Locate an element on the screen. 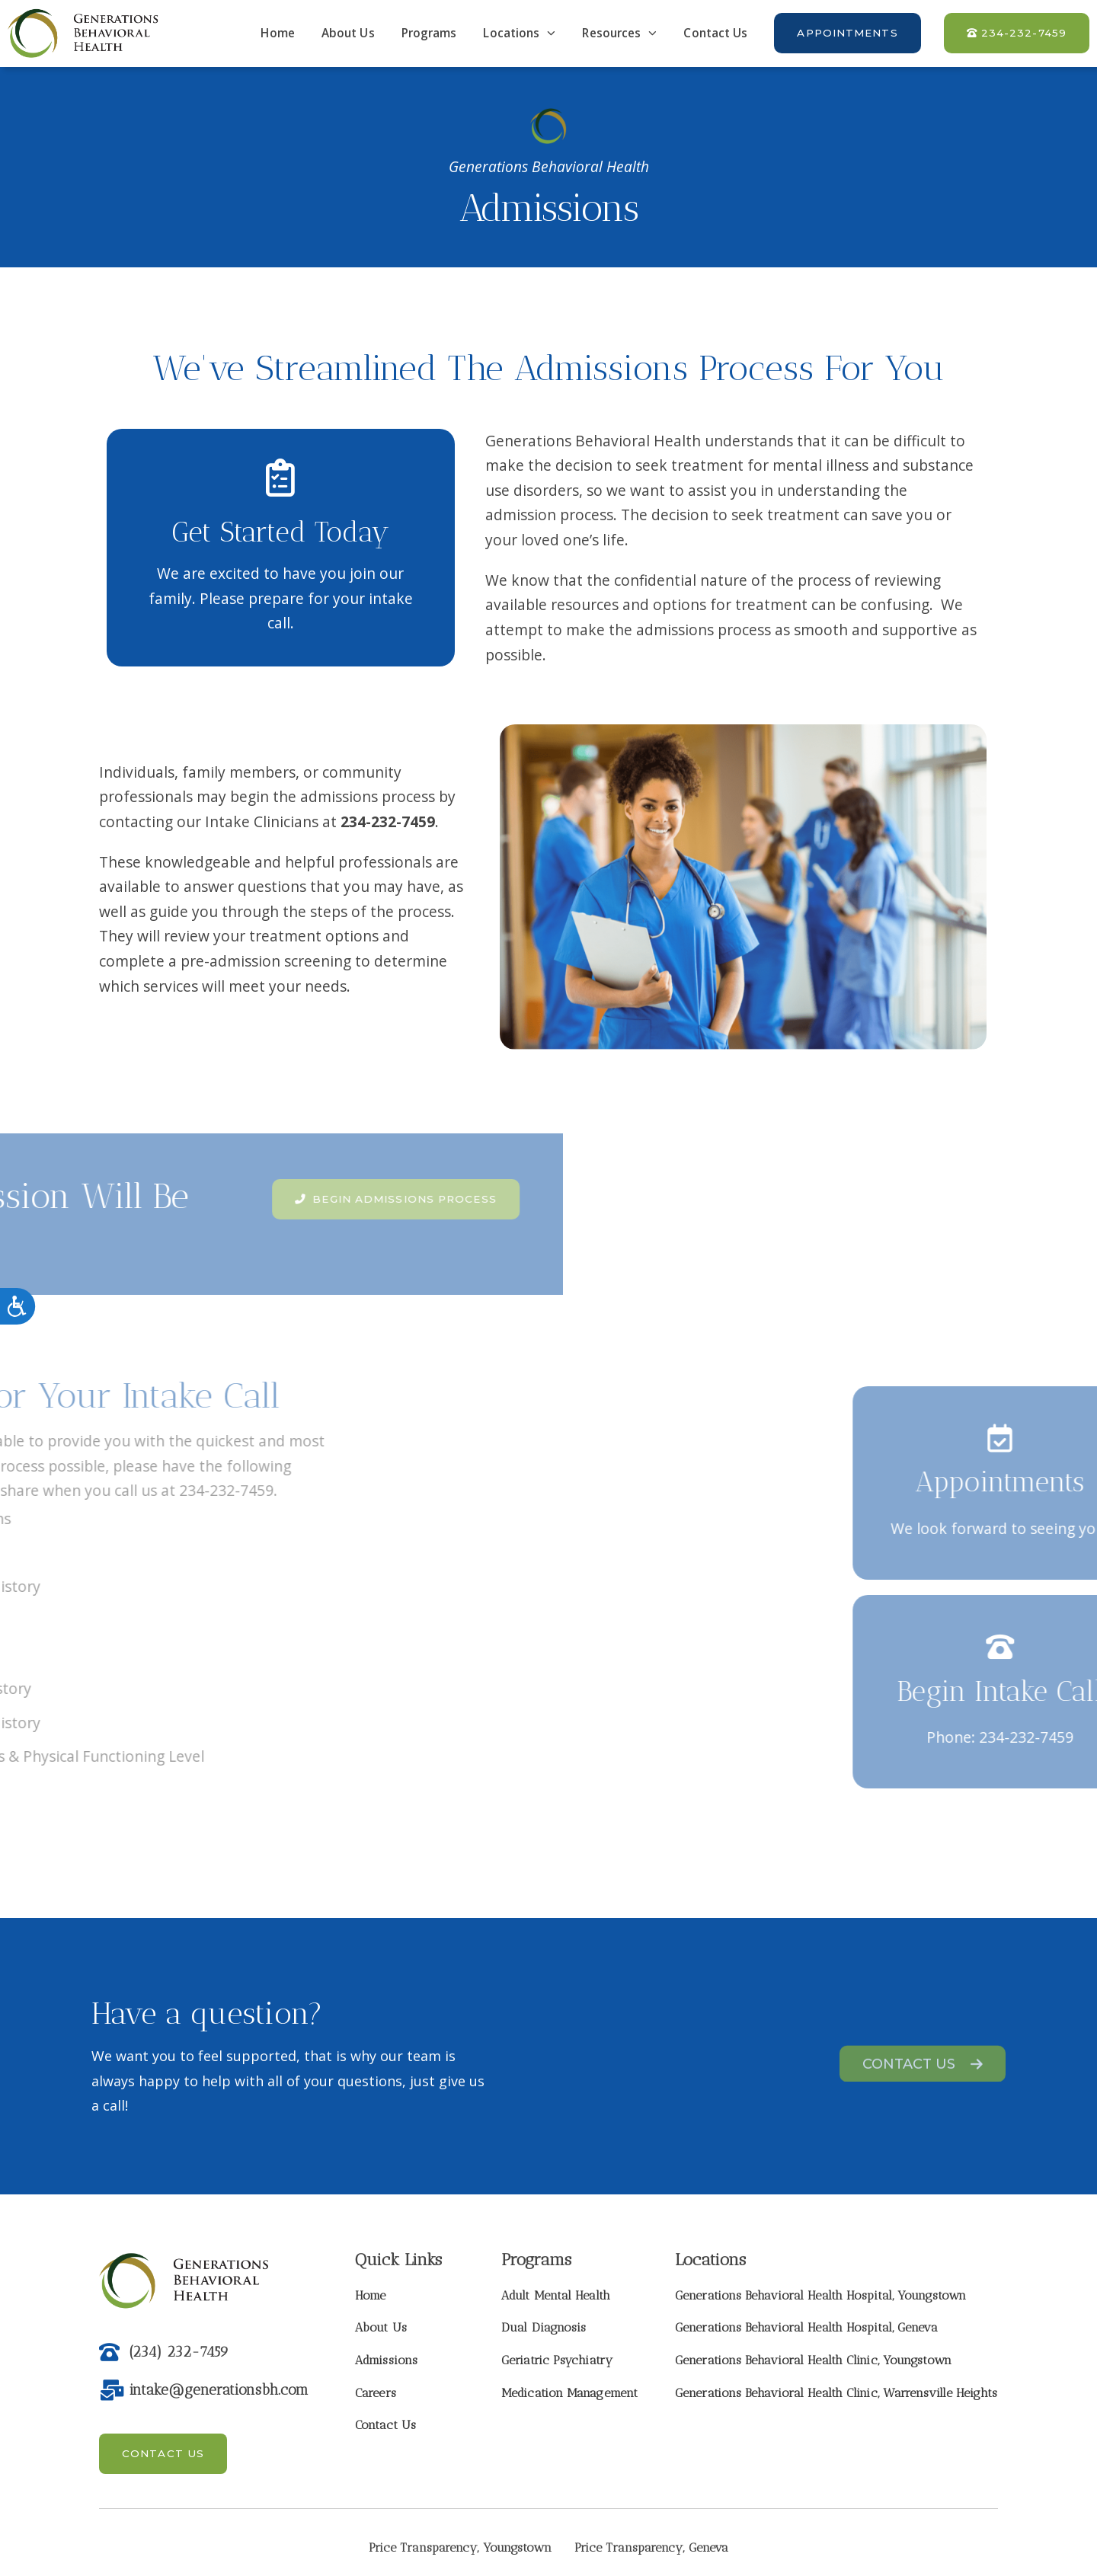  Resources is located at coordinates (619, 33).